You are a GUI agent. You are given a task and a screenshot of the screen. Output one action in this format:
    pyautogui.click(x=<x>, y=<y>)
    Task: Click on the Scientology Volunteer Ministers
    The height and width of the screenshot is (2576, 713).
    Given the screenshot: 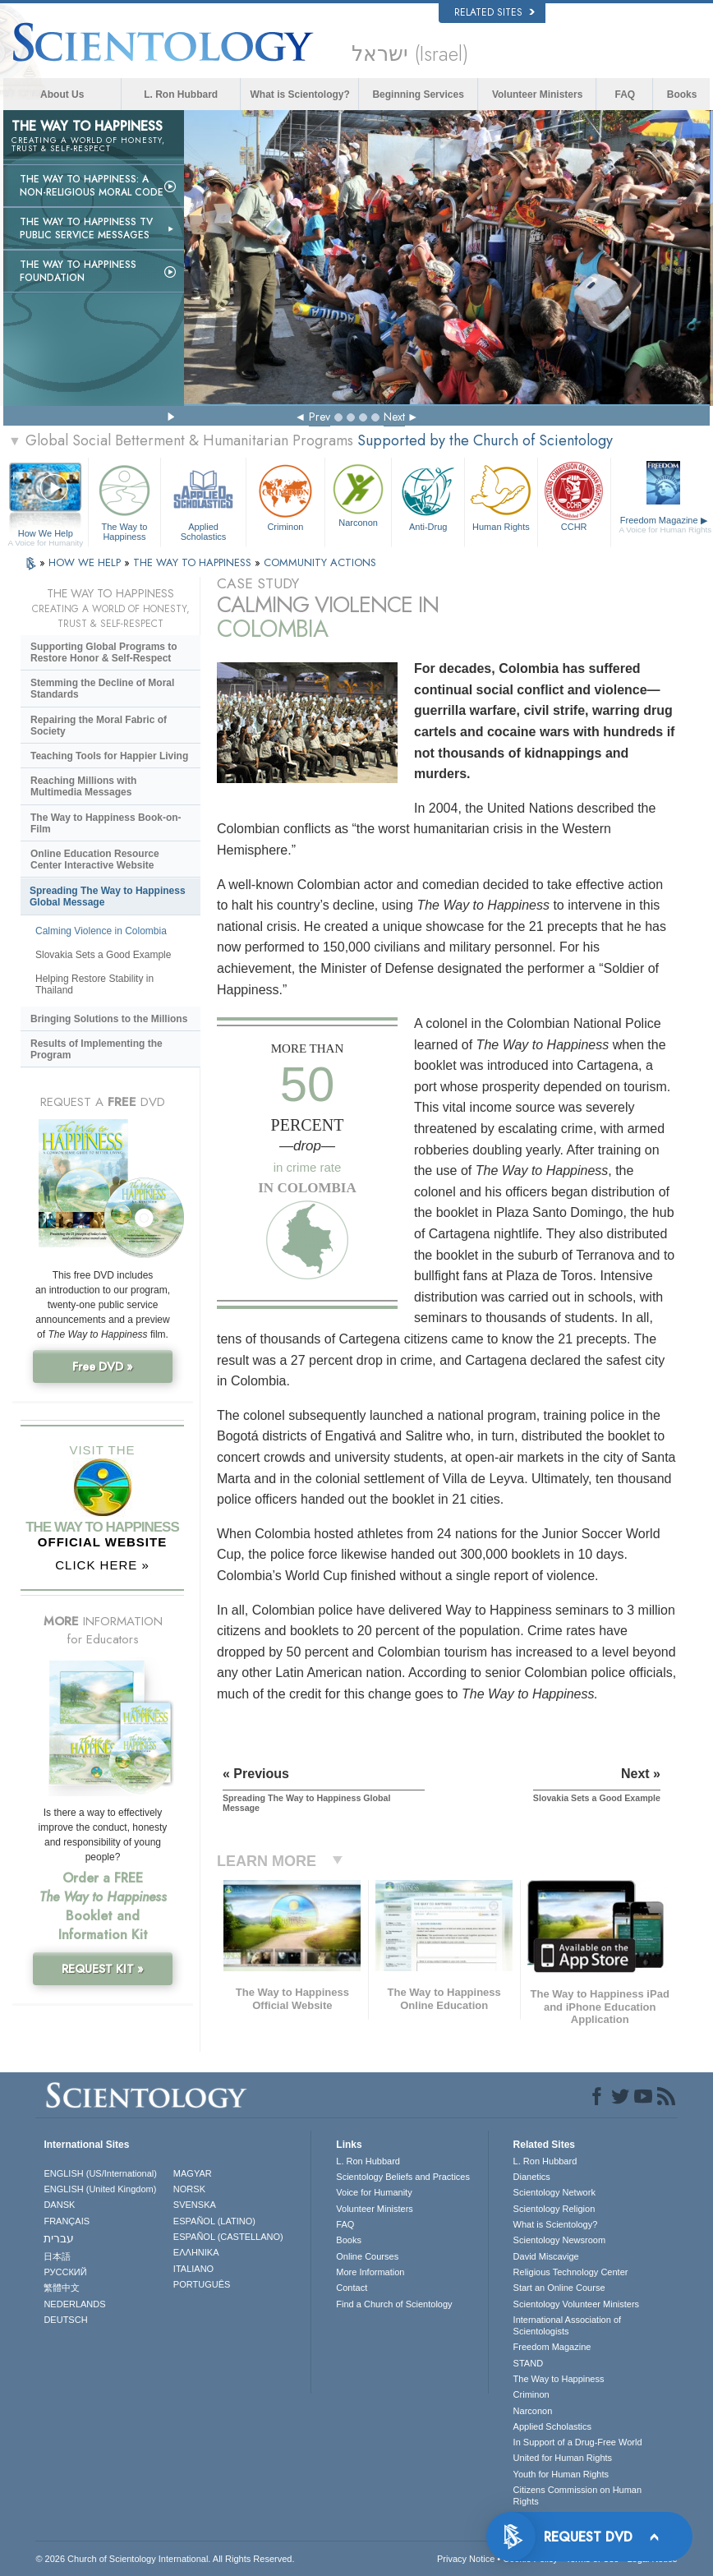 What is the action you would take?
    pyautogui.click(x=576, y=2304)
    